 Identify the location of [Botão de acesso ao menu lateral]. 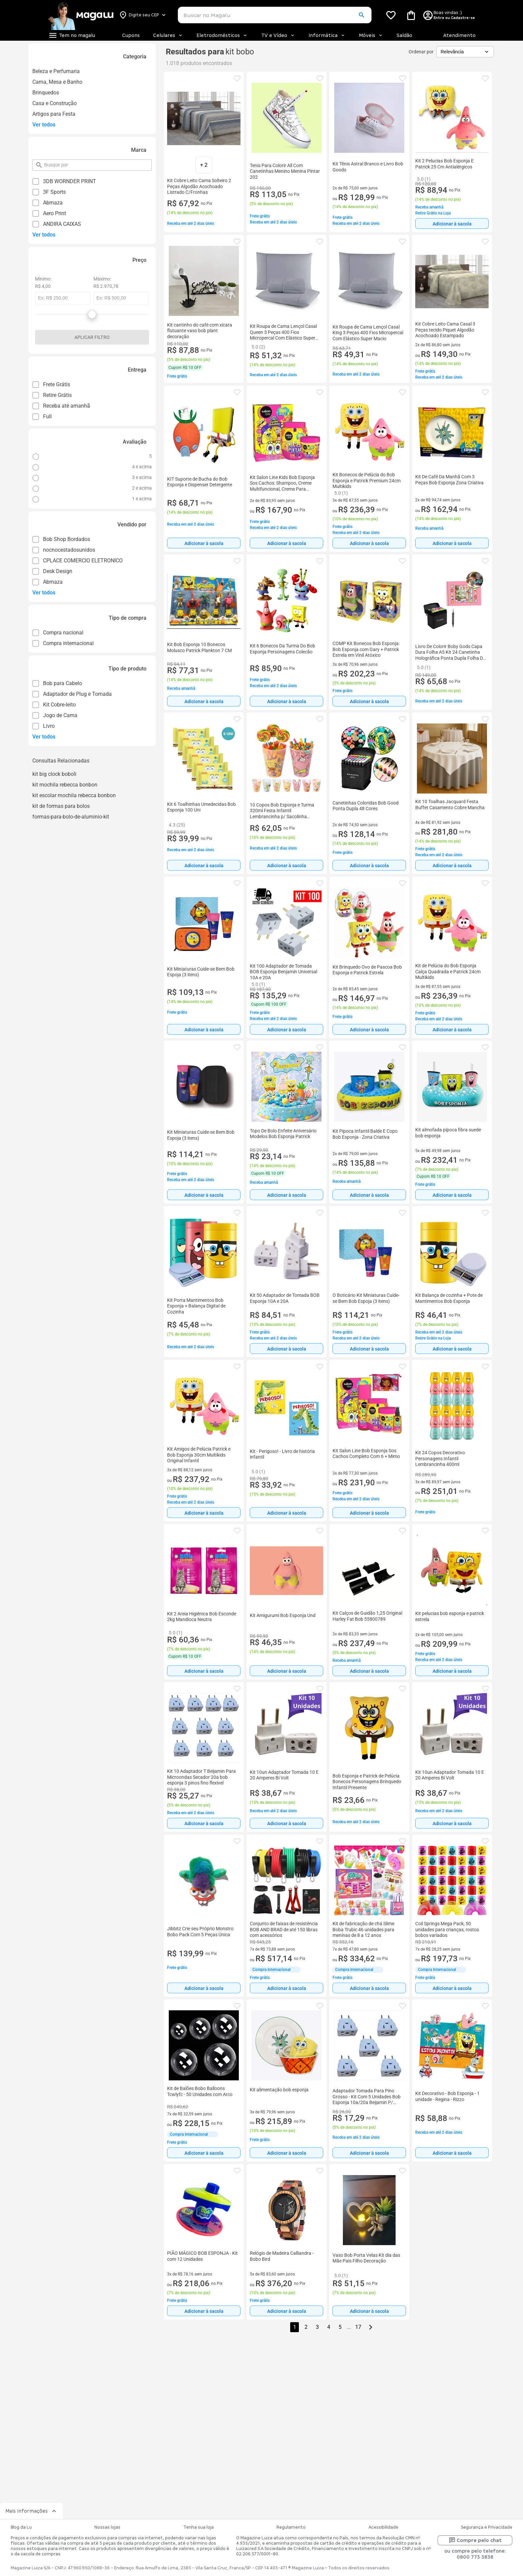
(71, 35).